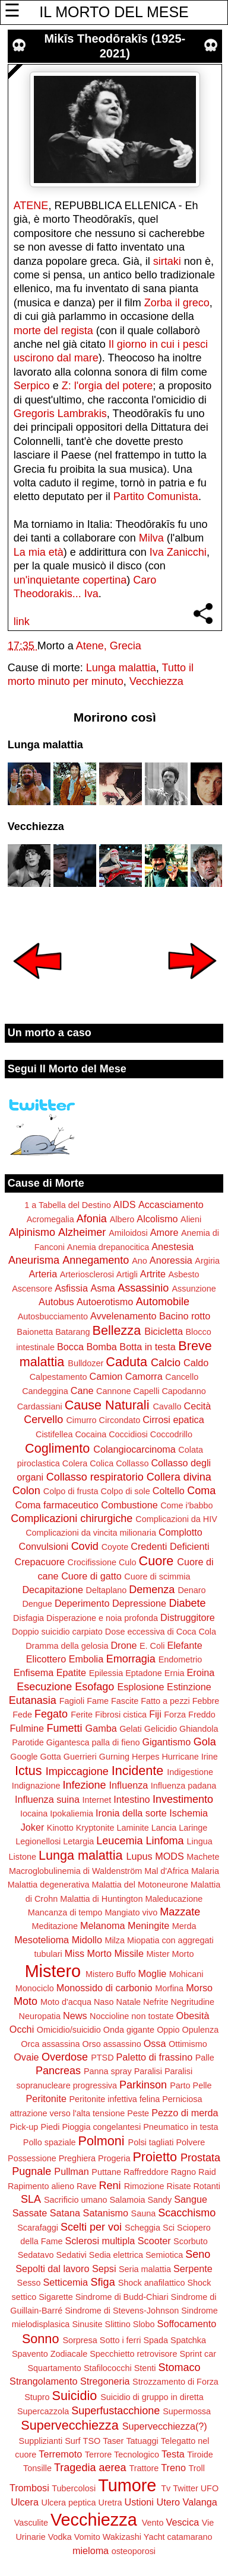 The height and width of the screenshot is (2576, 228). I want to click on Autobus, so click(56, 1301).